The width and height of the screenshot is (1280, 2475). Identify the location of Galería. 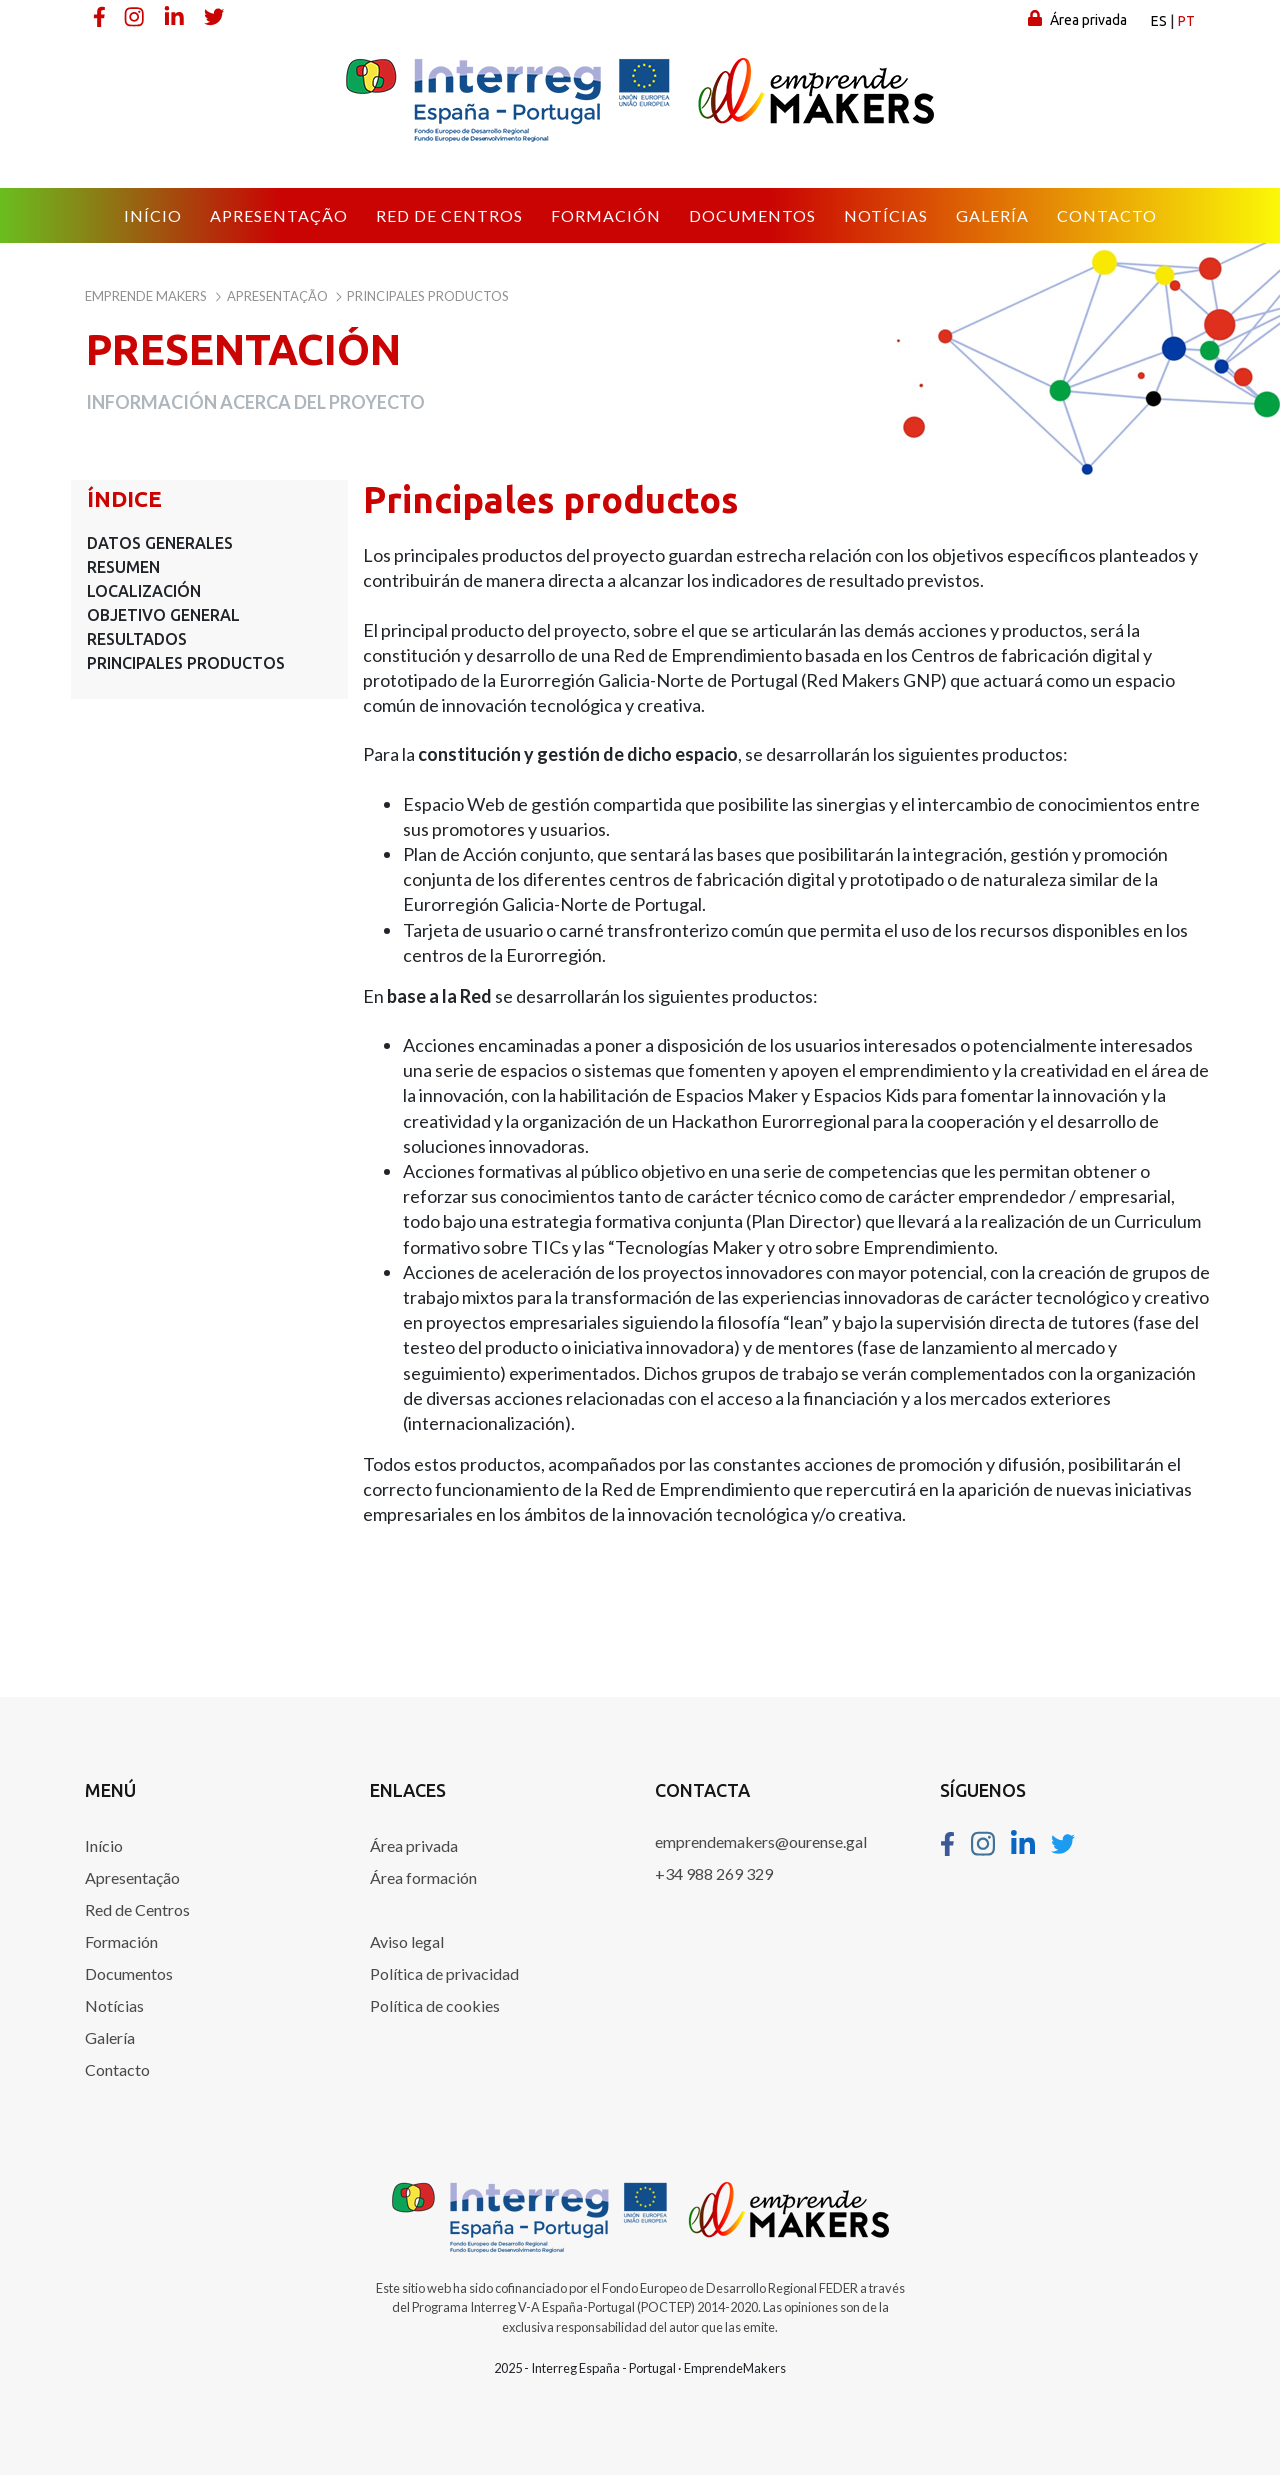
(110, 2037).